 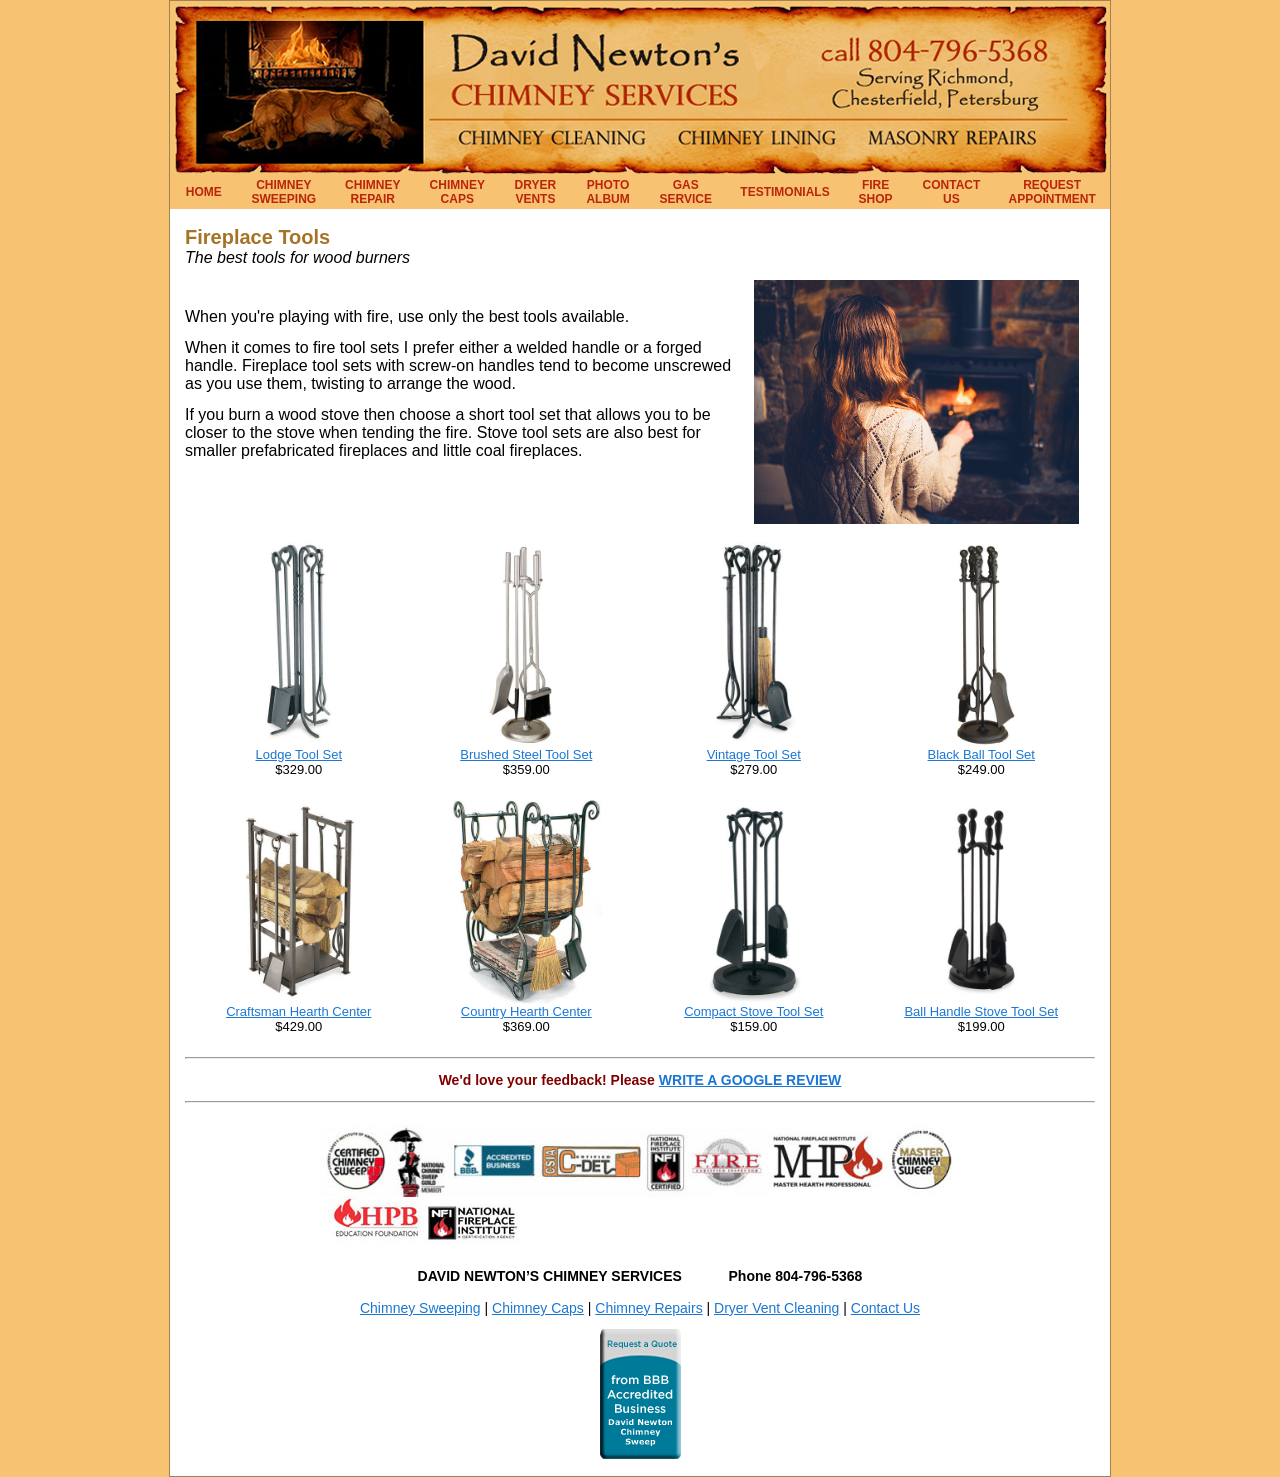 What do you see at coordinates (885, 1308) in the screenshot?
I see `Contact Us` at bounding box center [885, 1308].